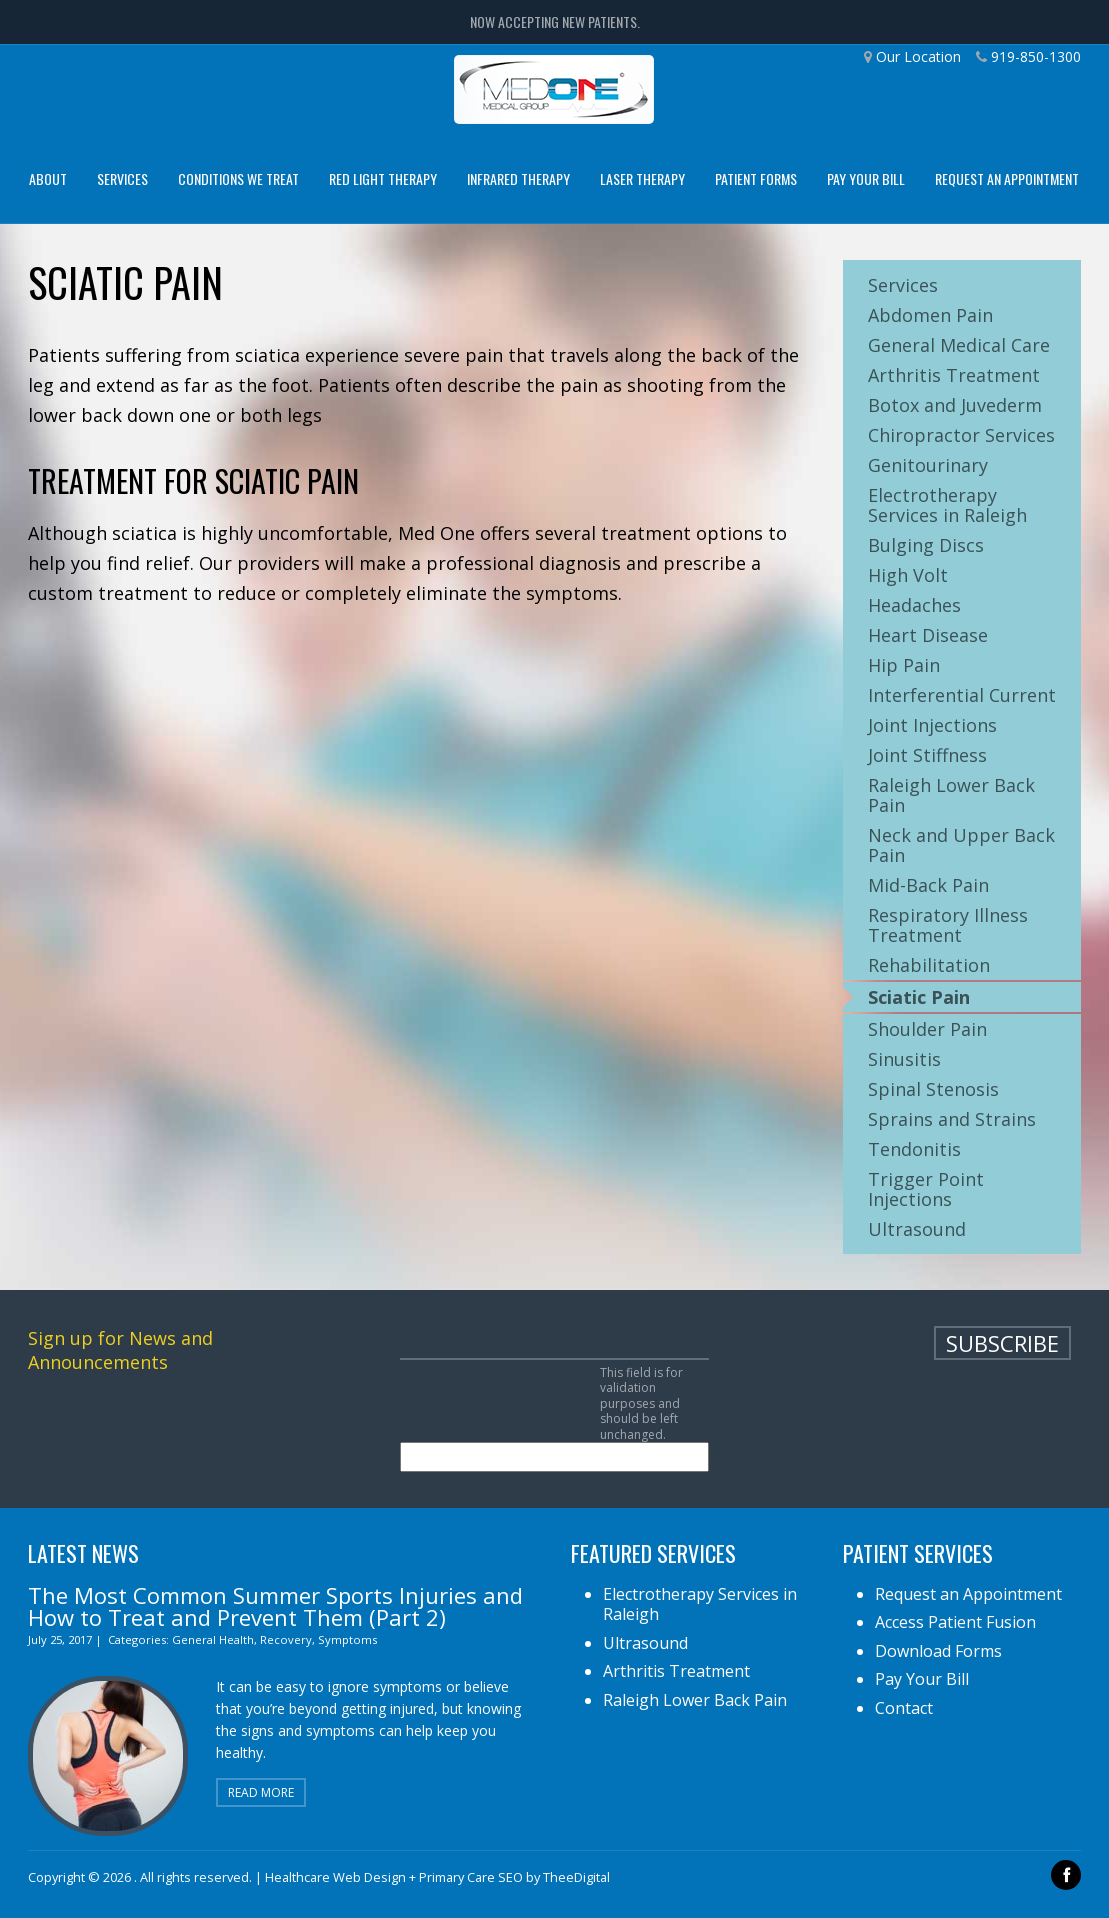 Image resolution: width=1109 pixels, height=1918 pixels. Describe the element at coordinates (932, 725) in the screenshot. I see `Joint Injections` at that location.